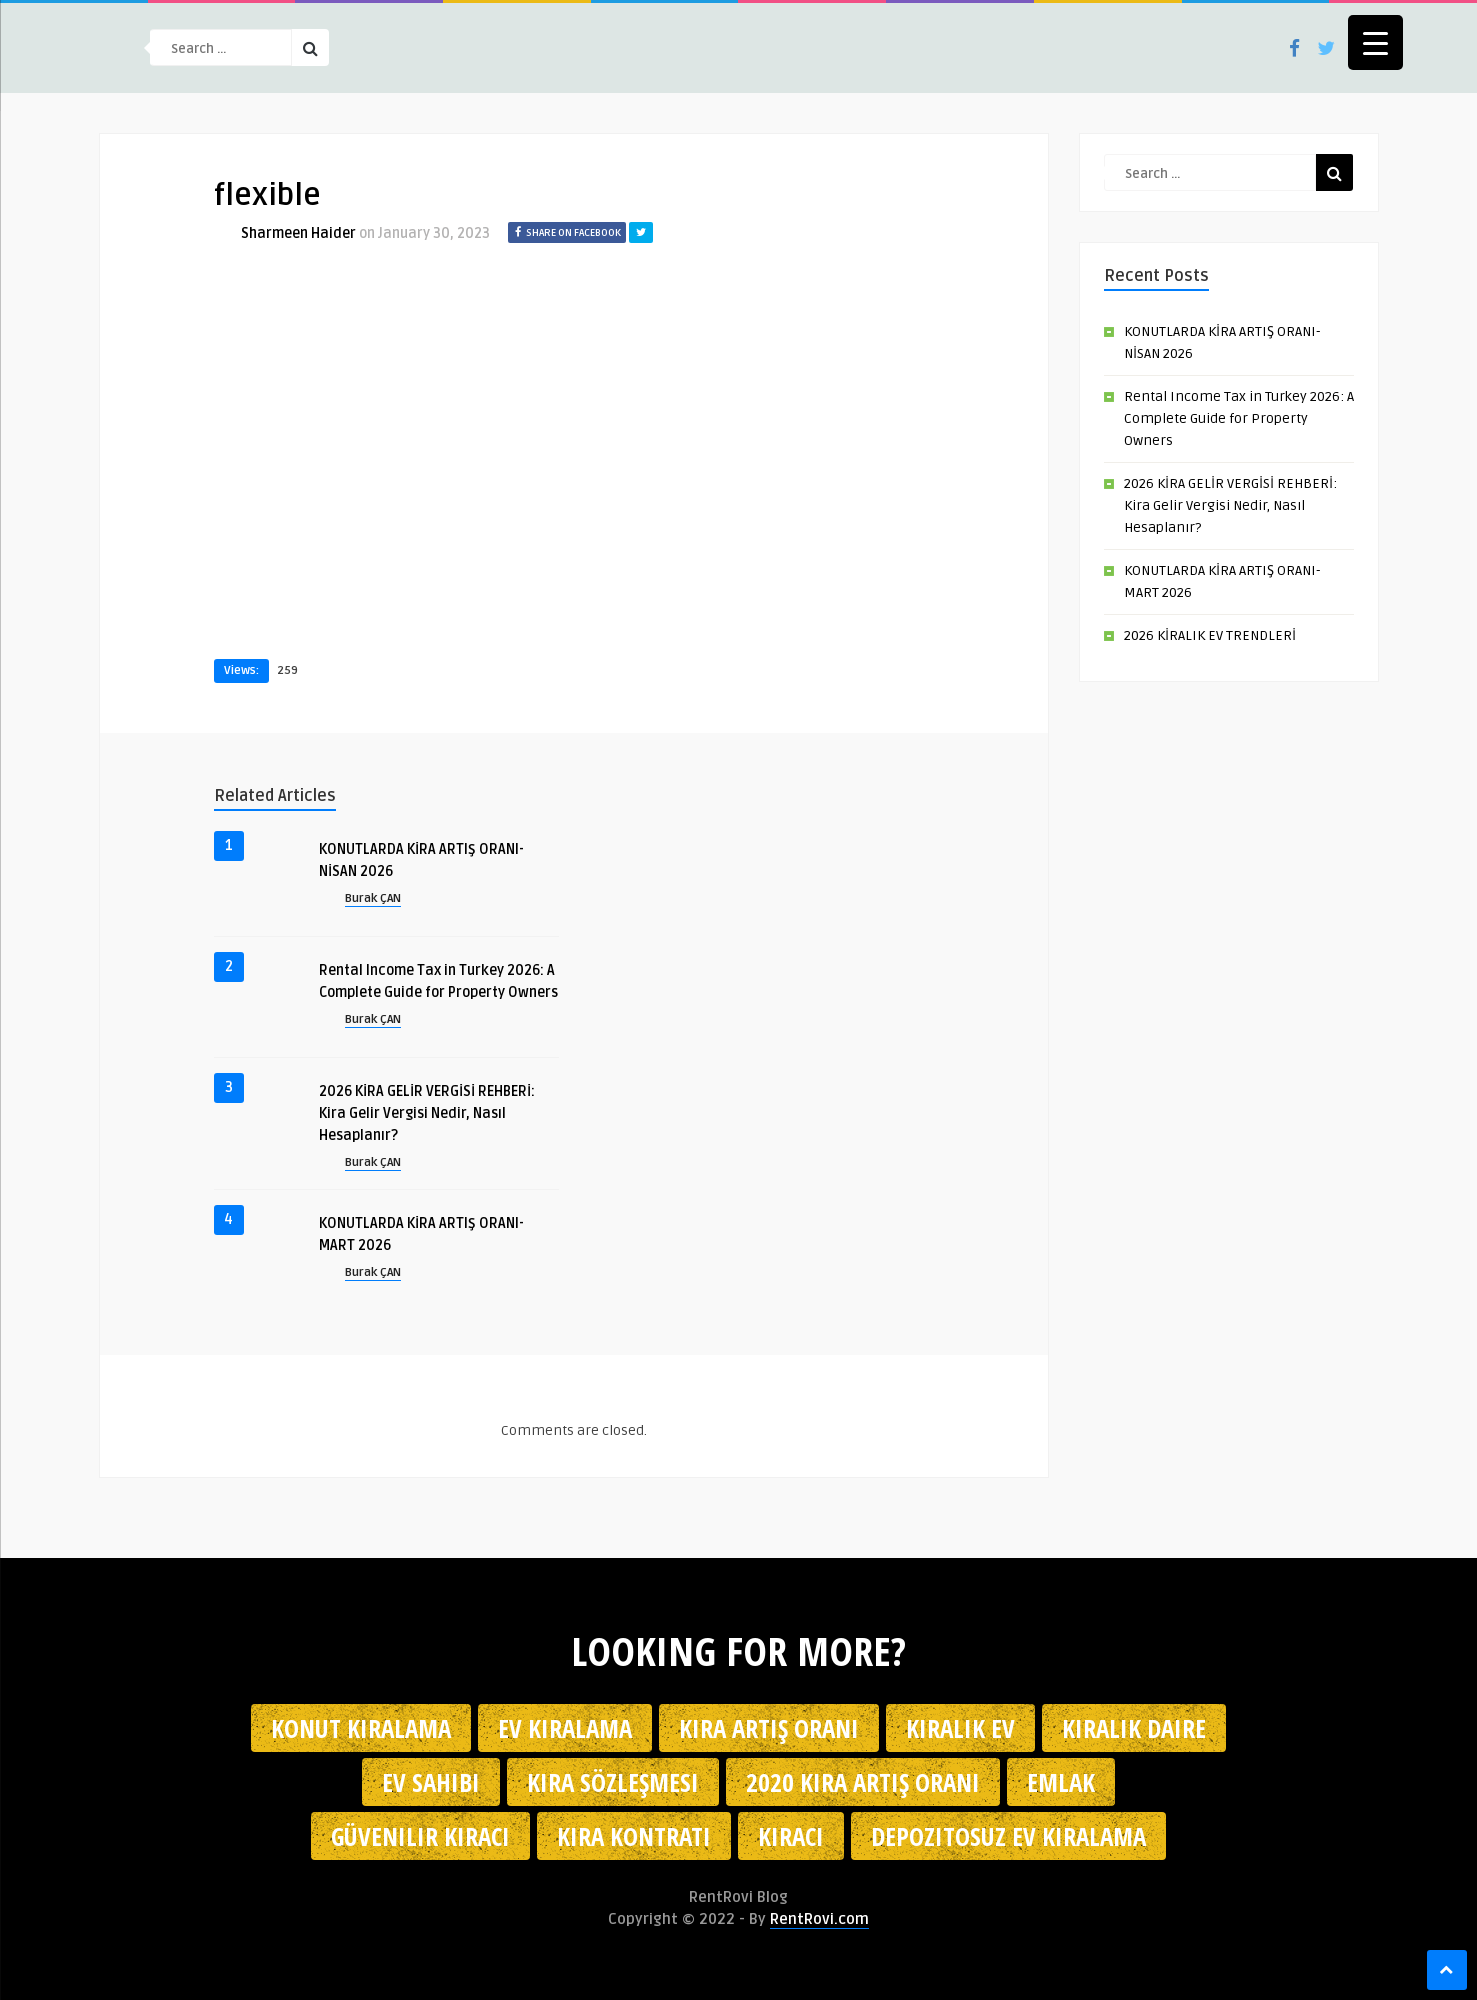 The width and height of the screenshot is (1477, 2000). Describe the element at coordinates (960, 1728) in the screenshot. I see `kiralık ev` at that location.